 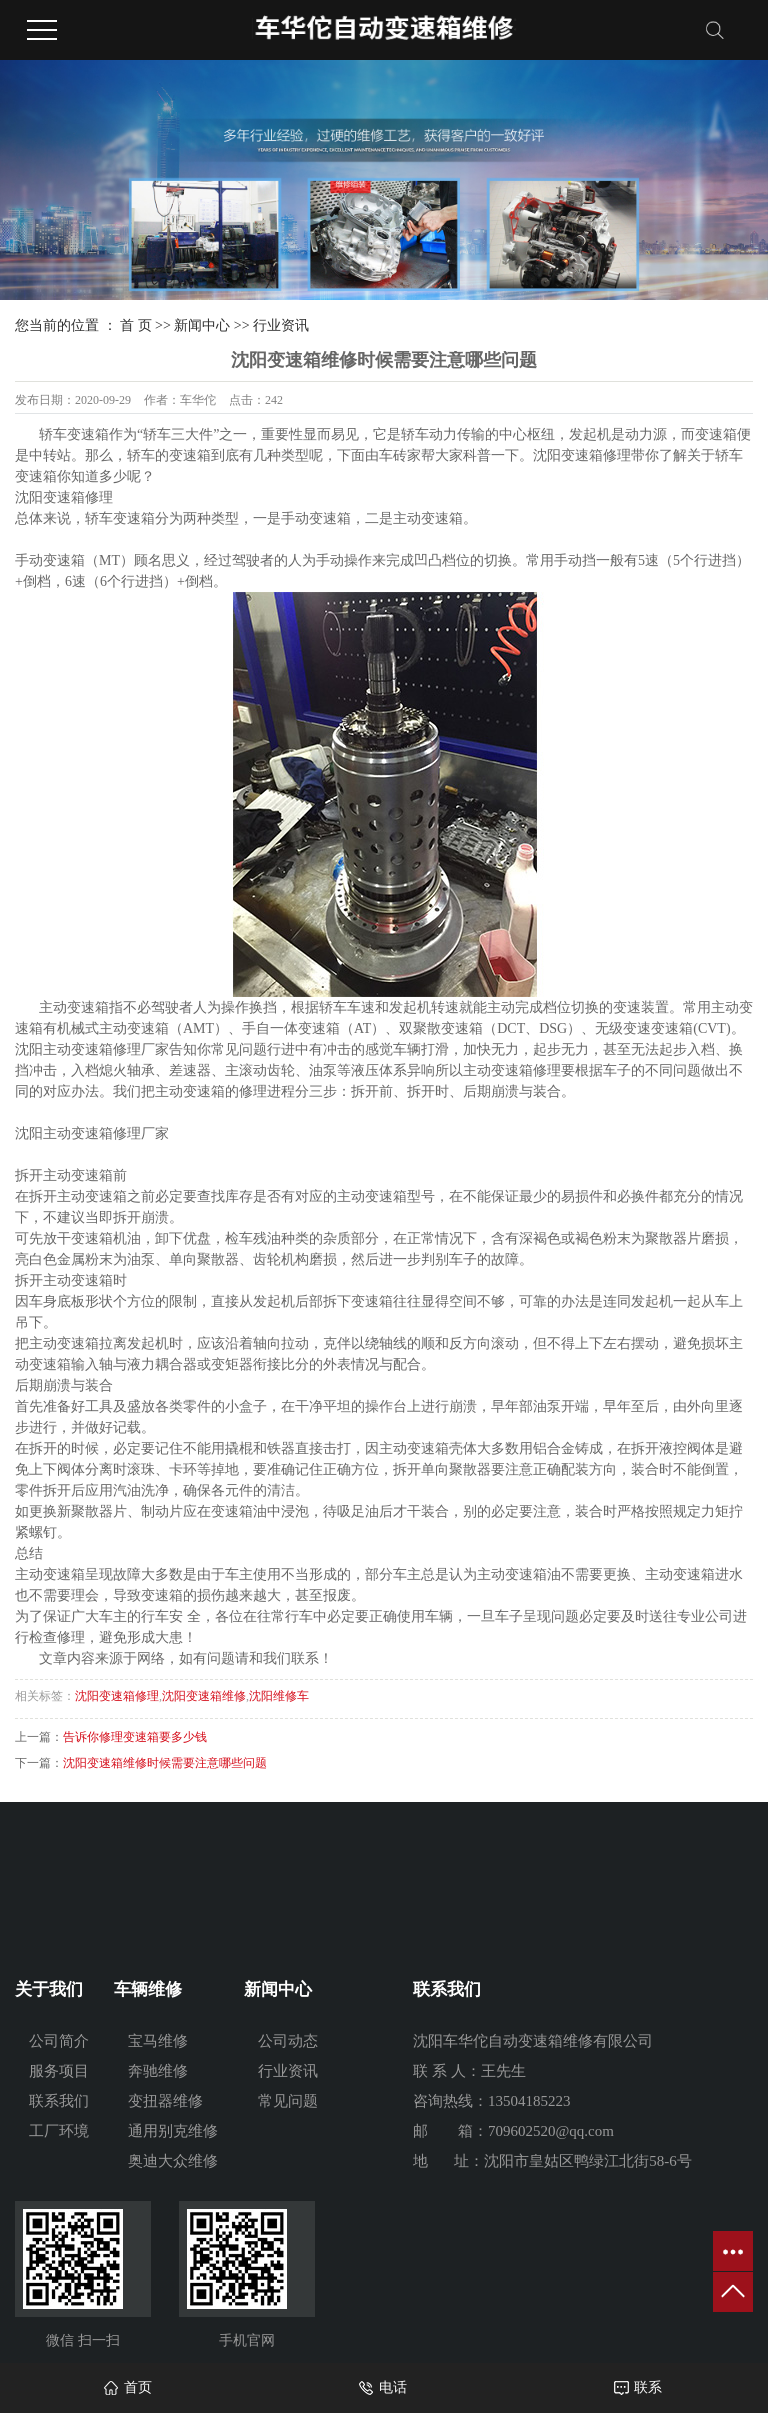 I want to click on 宝马维修, so click(x=158, y=2041).